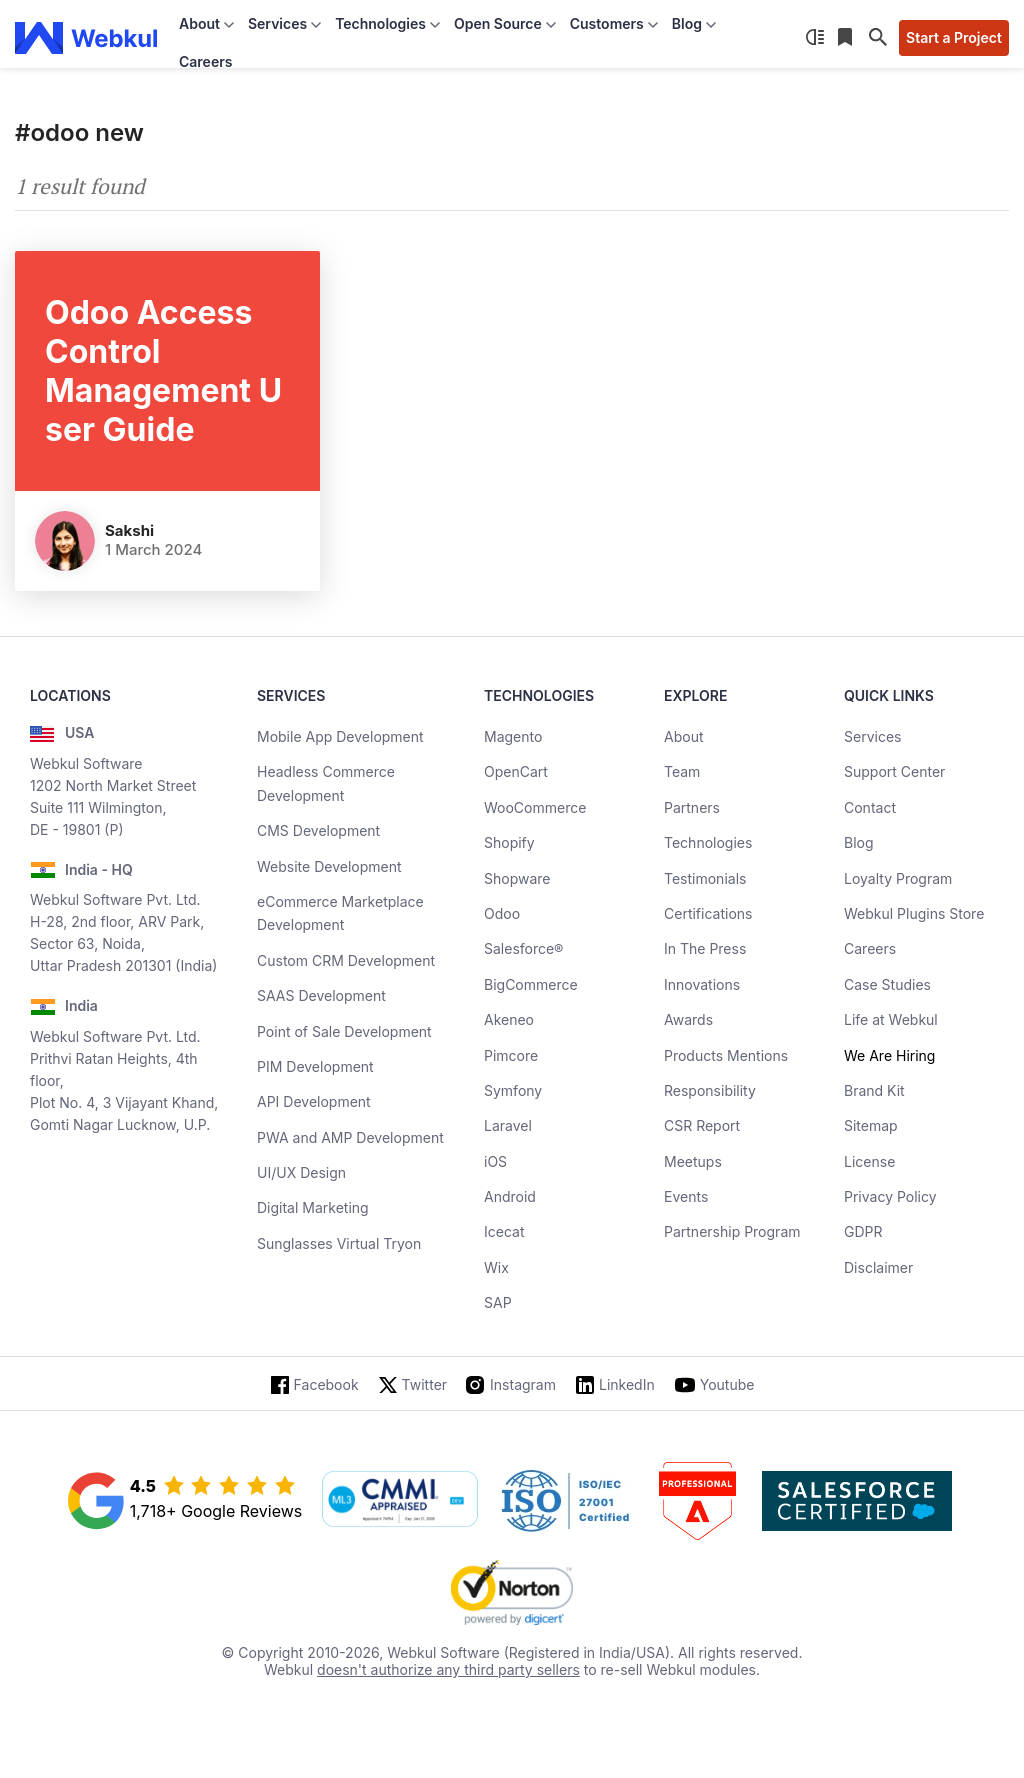 The width and height of the screenshot is (1024, 1778). Describe the element at coordinates (86, 38) in the screenshot. I see `[webkul logo]` at that location.